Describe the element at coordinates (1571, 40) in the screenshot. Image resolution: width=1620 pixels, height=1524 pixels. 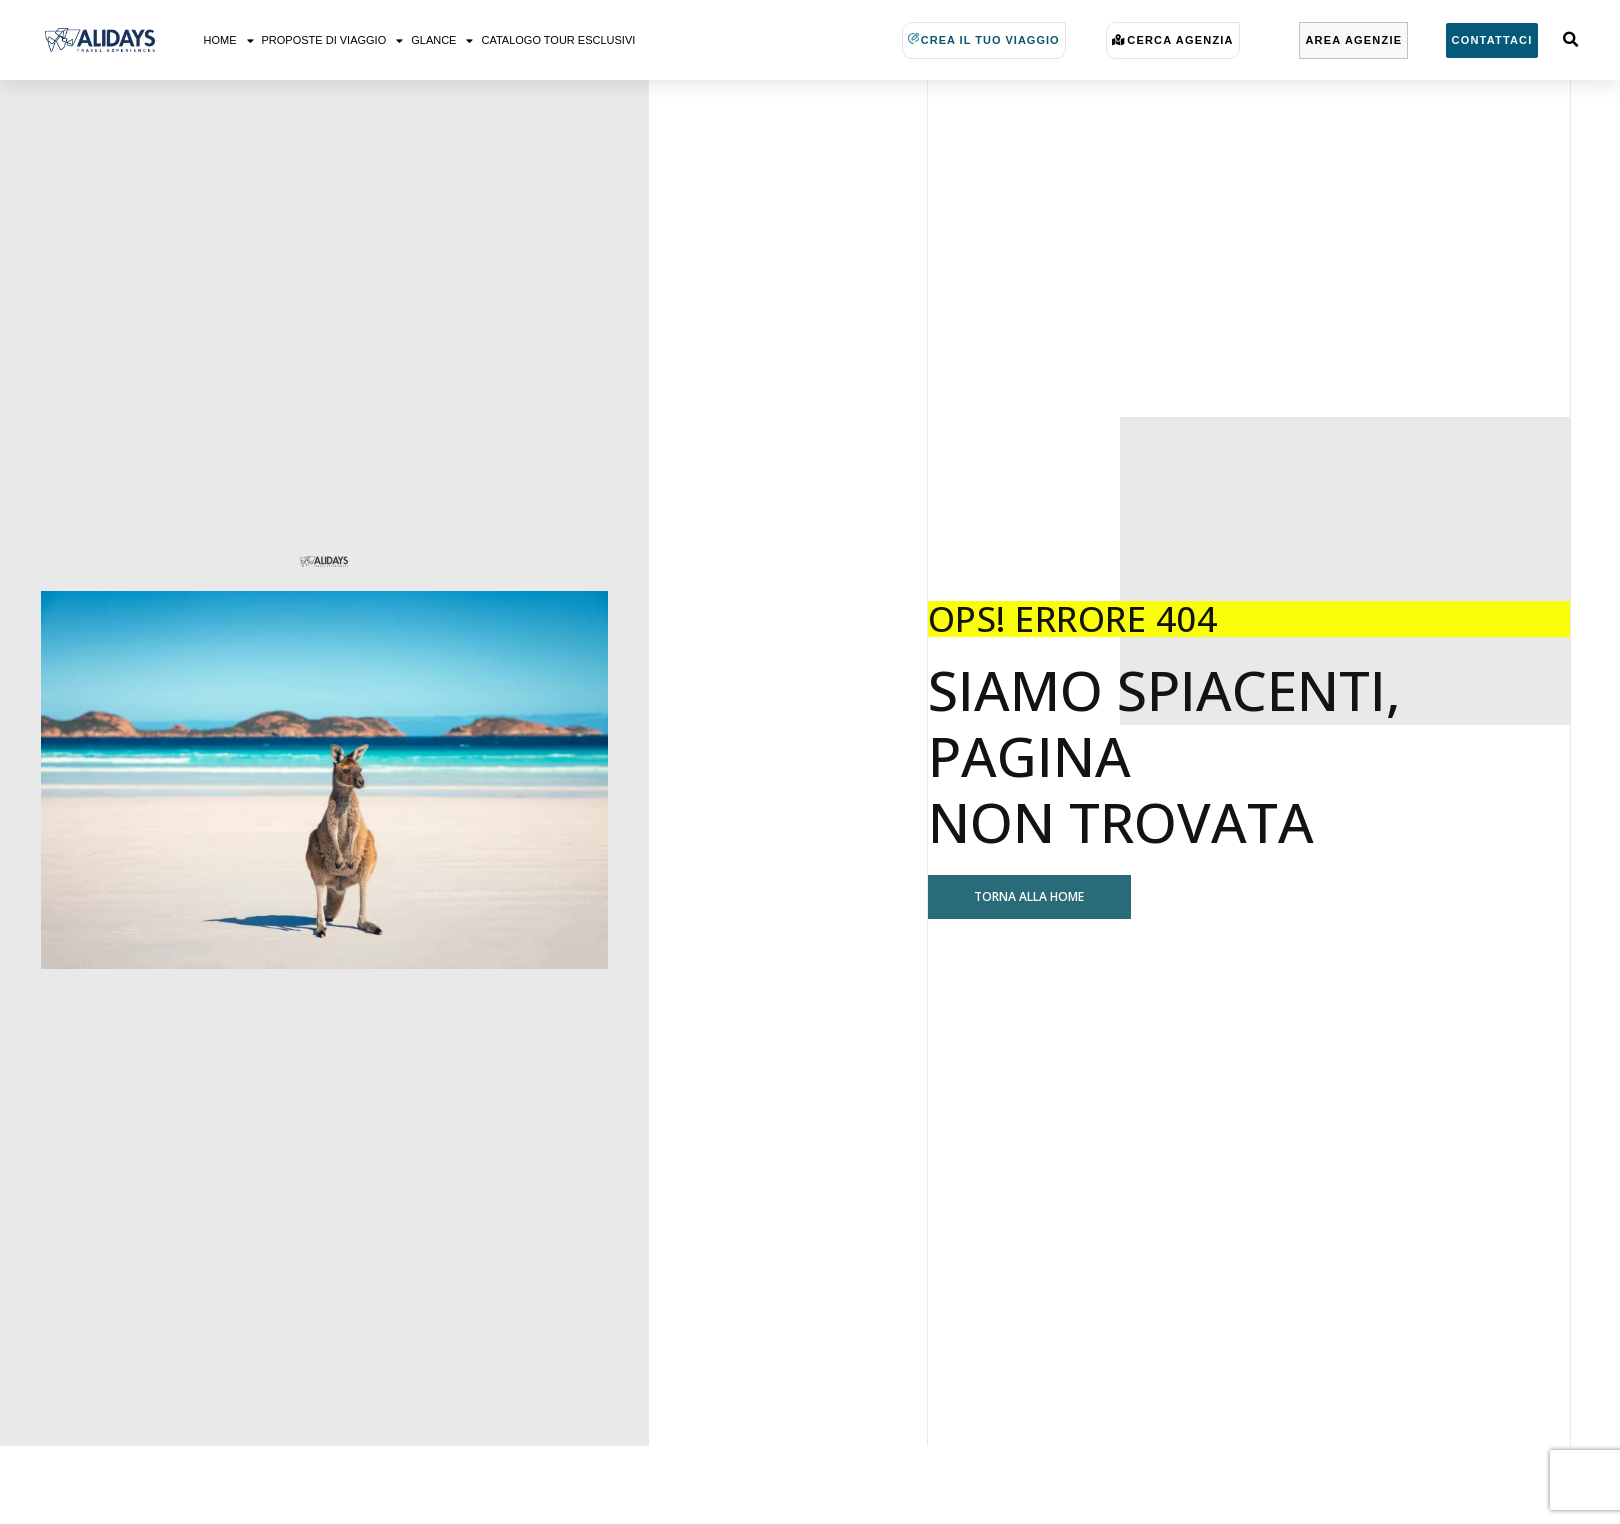
I see `[button]` at that location.